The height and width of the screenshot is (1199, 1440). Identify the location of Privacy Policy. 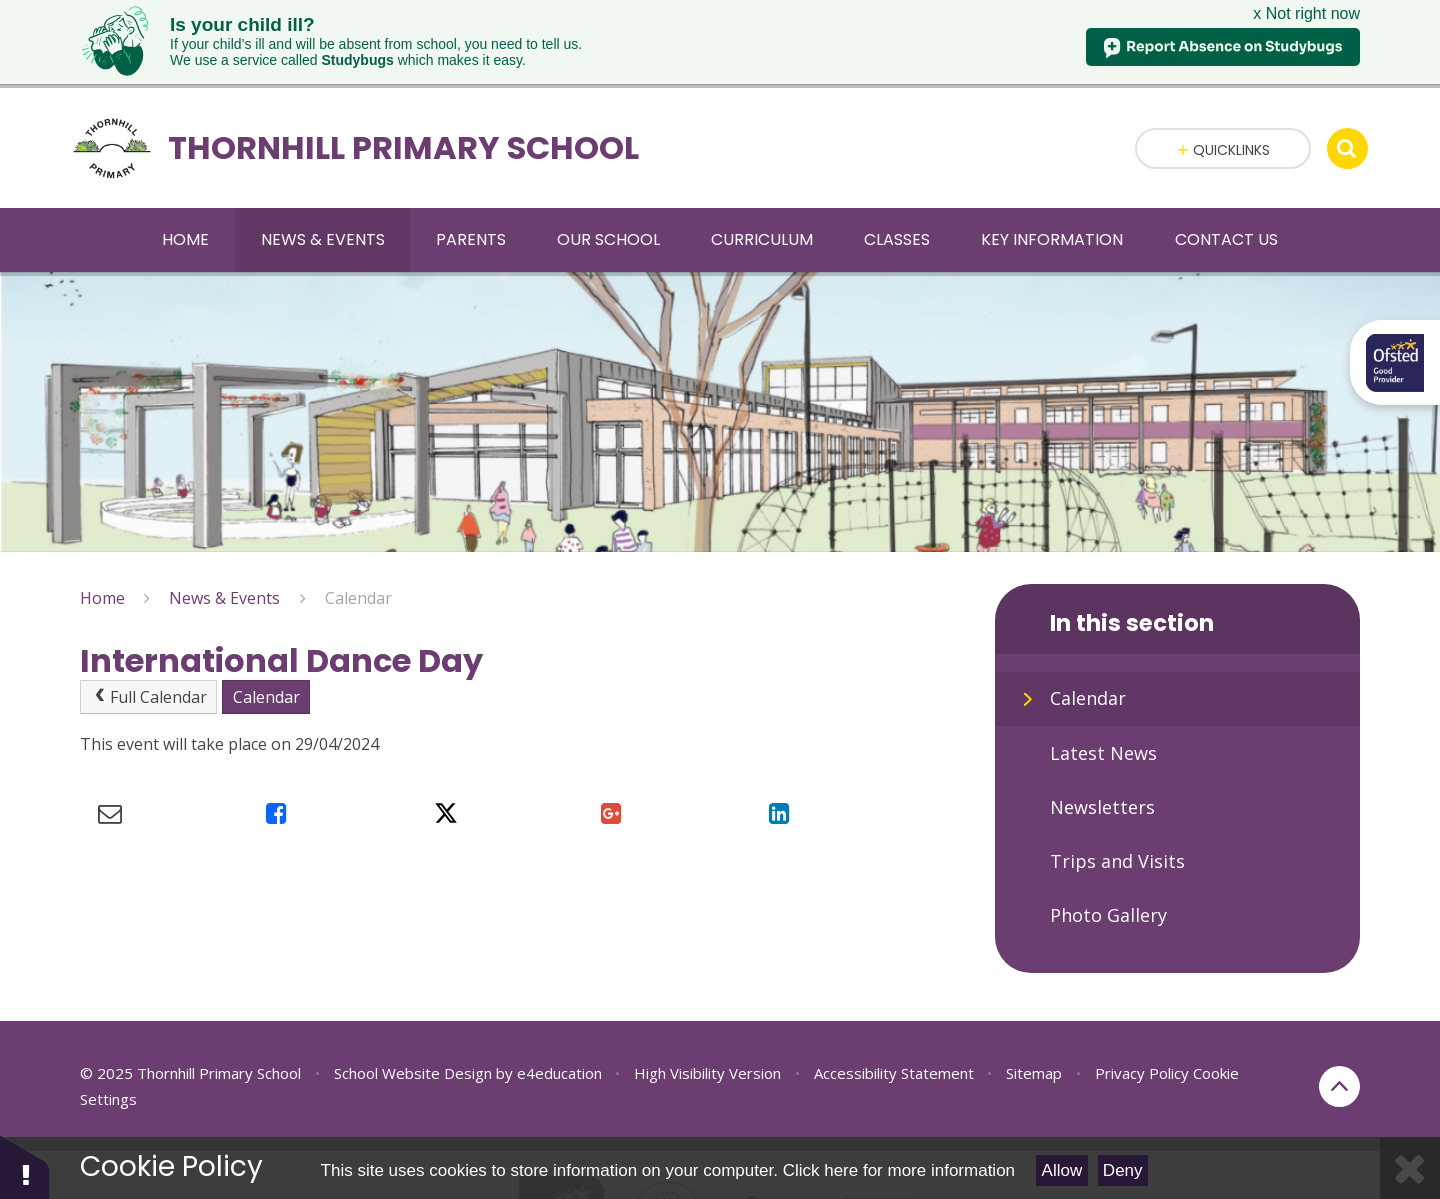
(1142, 1052).